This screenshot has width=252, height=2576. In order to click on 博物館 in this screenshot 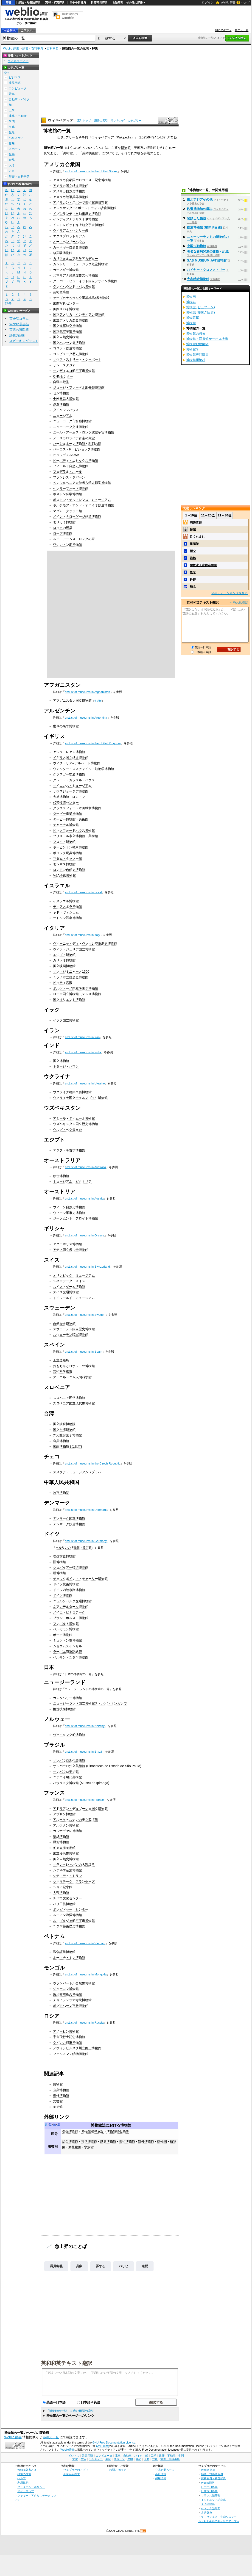, I will do `click(126, 147)`.